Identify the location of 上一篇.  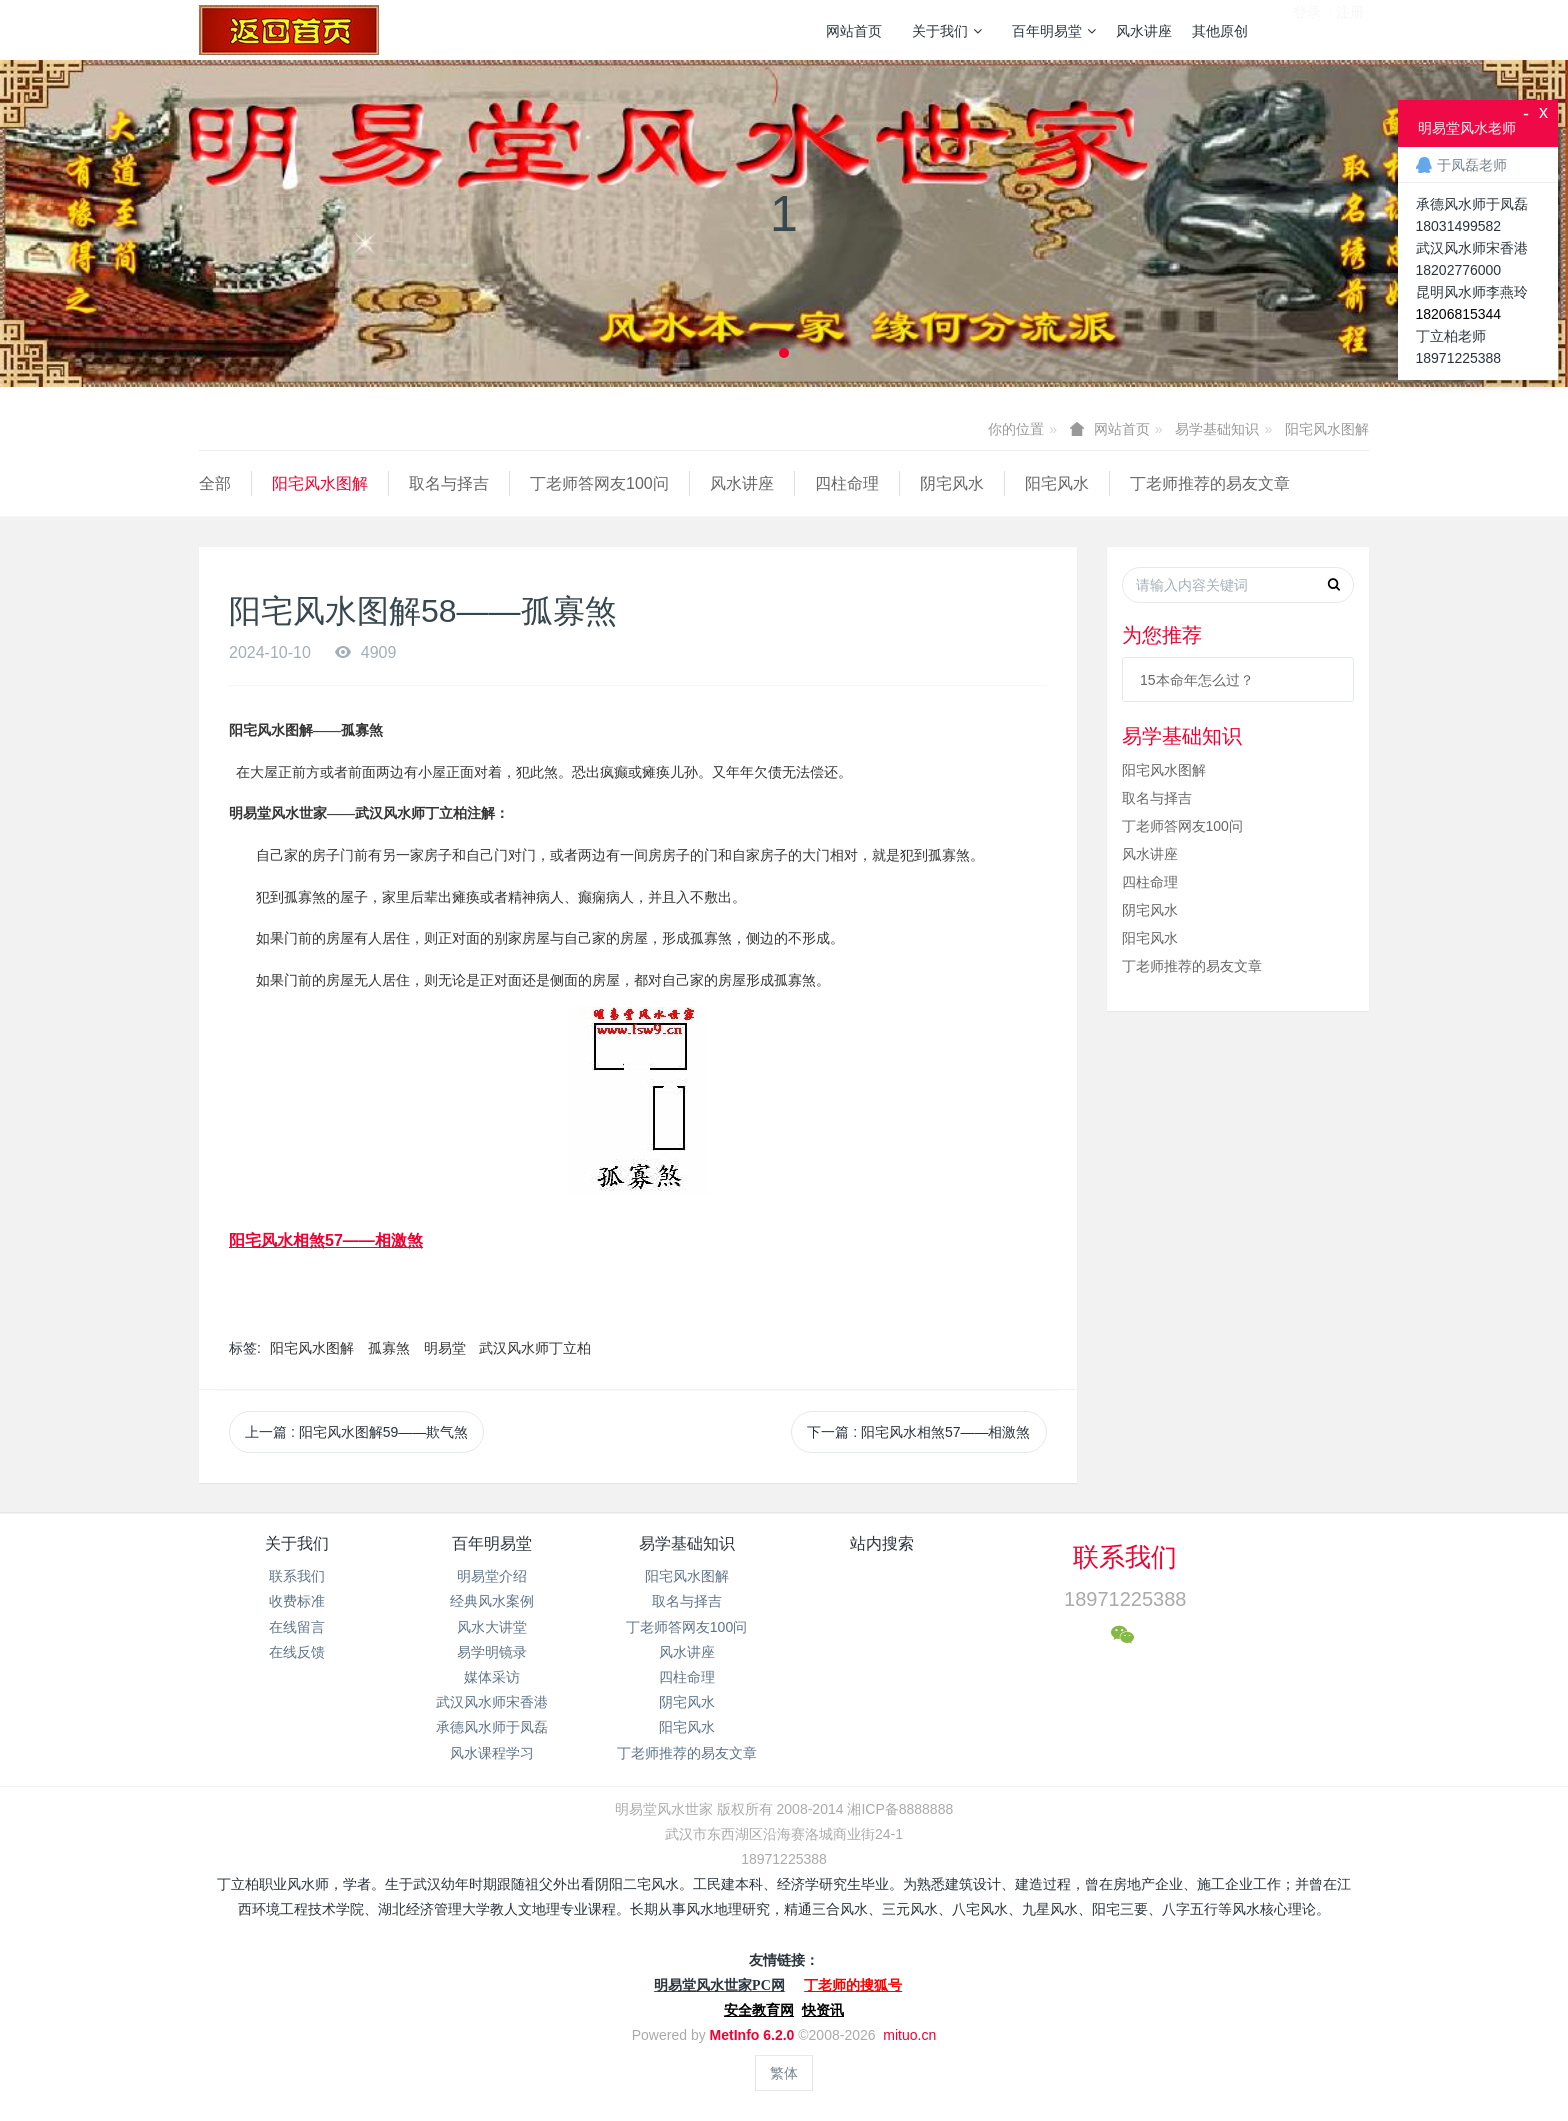
(356, 1432).